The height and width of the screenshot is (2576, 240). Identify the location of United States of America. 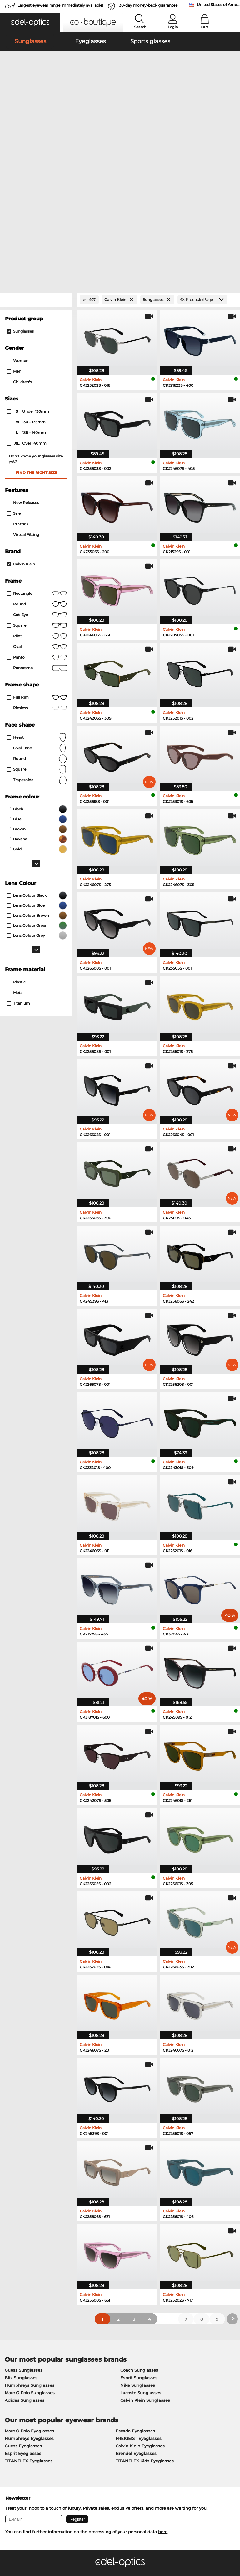
(218, 4).